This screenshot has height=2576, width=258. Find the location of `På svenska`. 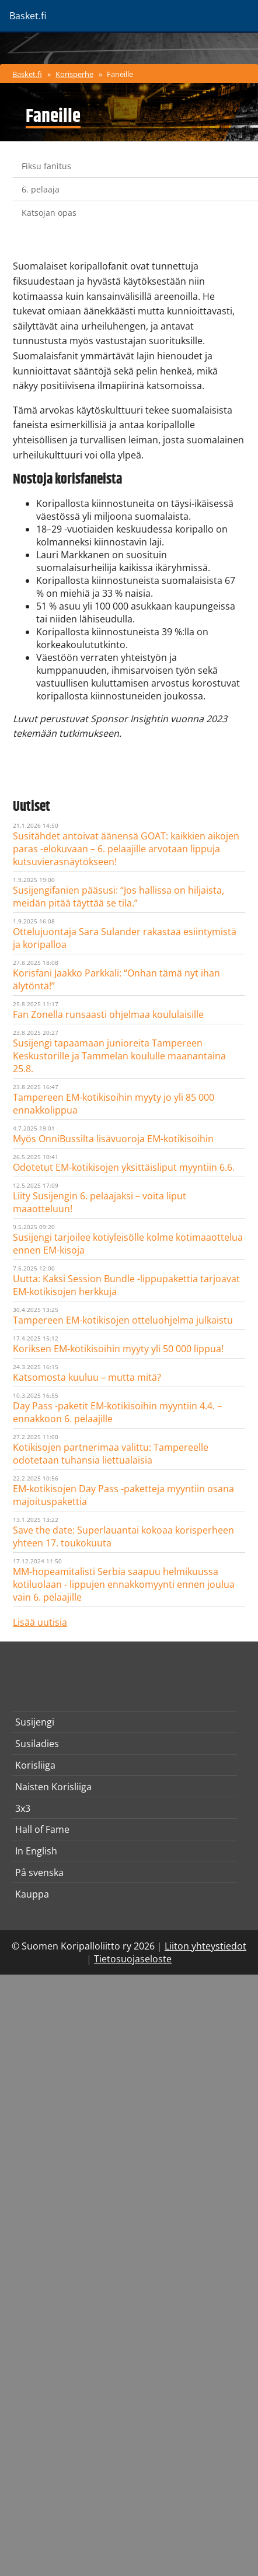

På svenska is located at coordinates (39, 1872).